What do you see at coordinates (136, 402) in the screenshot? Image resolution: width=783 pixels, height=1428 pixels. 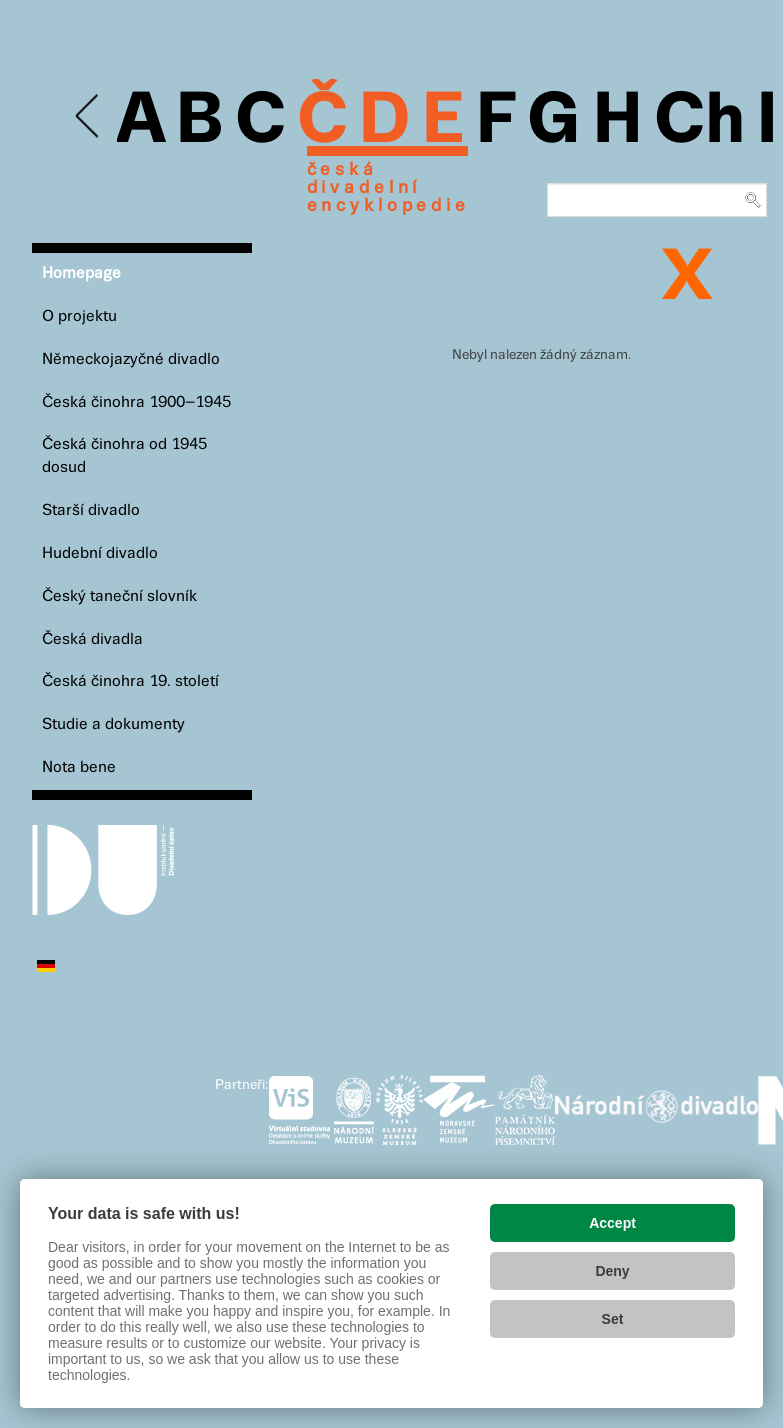 I see `Česká činohra 1900–1945` at bounding box center [136, 402].